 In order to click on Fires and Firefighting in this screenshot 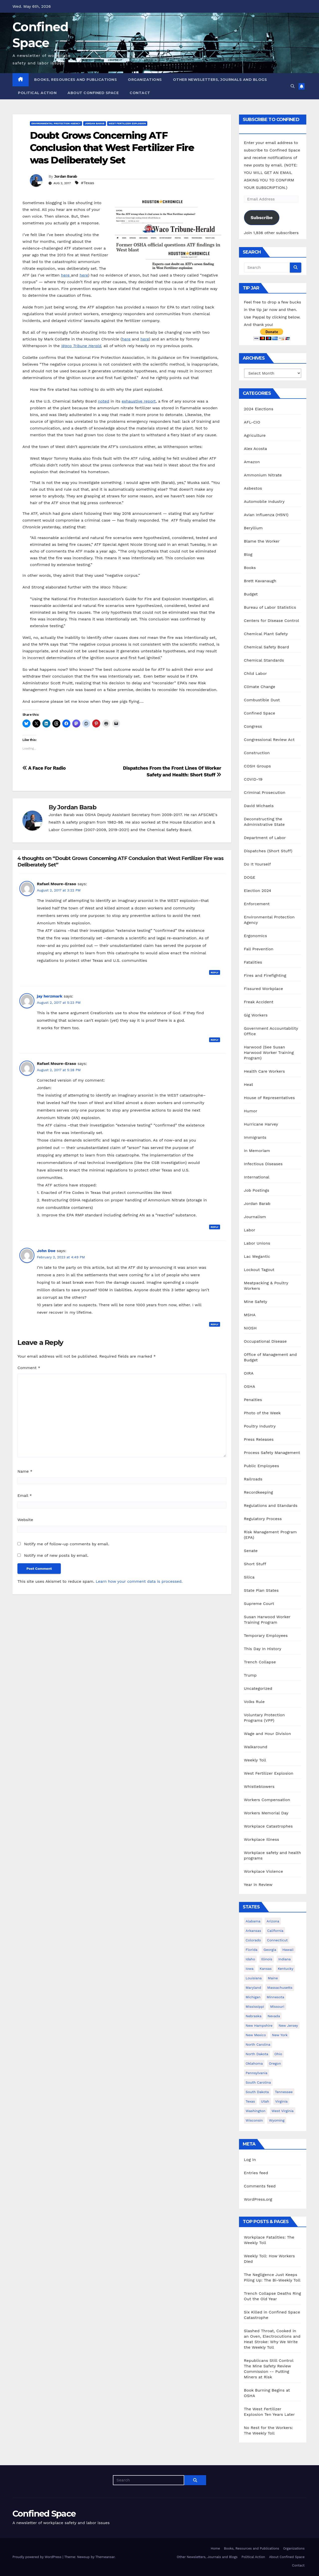, I will do `click(265, 975)`.